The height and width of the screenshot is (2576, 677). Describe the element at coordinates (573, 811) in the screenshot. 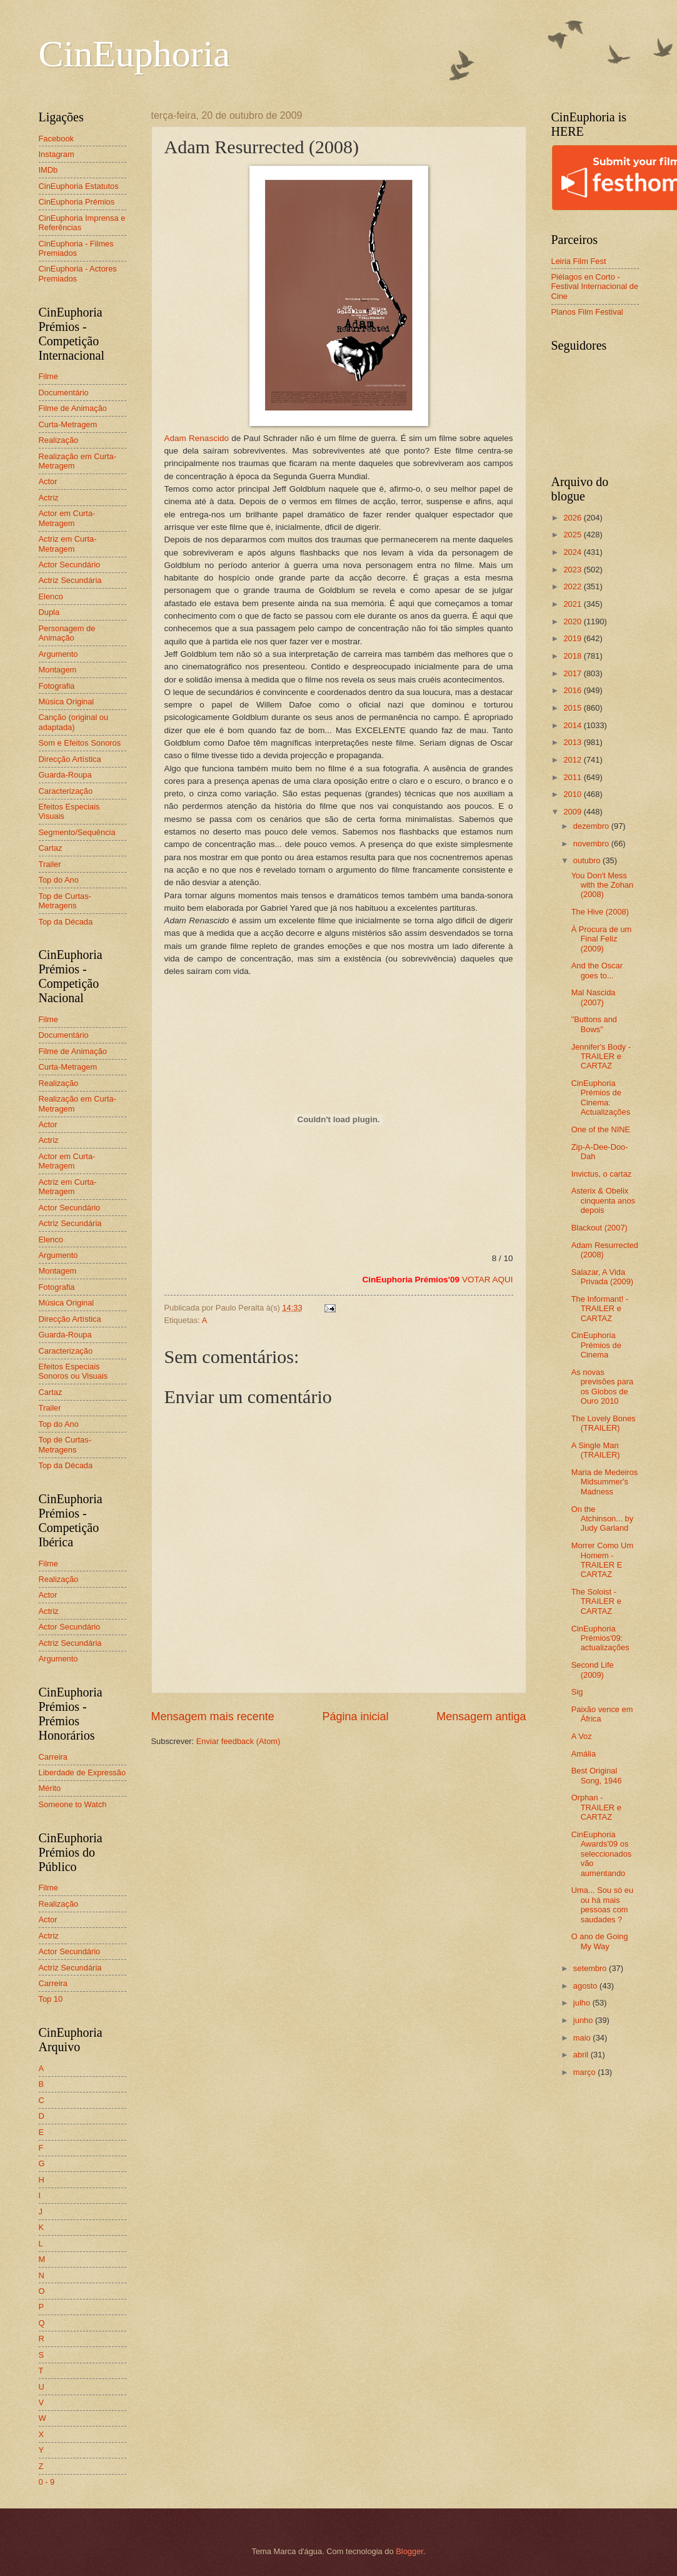

I see `2009` at that location.